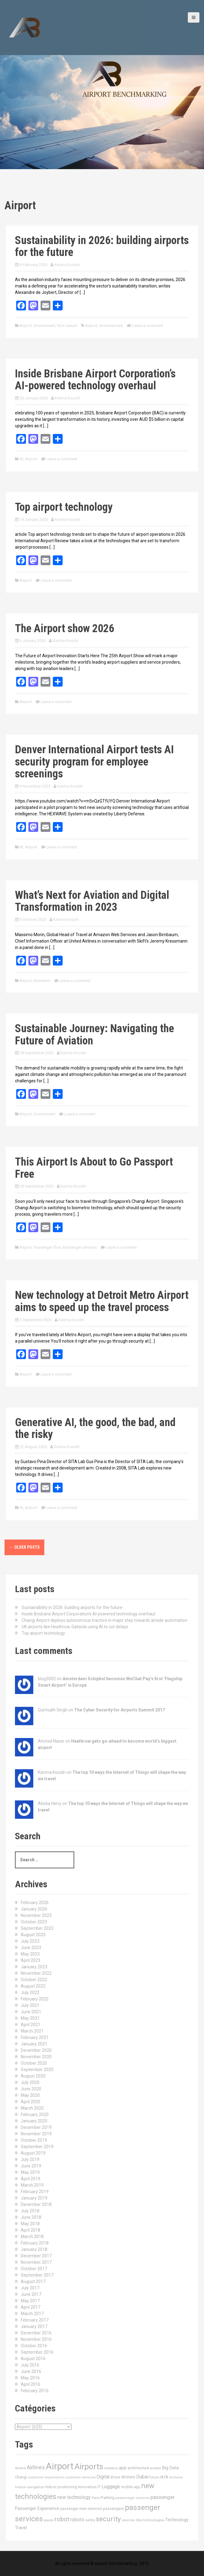  Describe the element at coordinates (34, 2249) in the screenshot. I see `January 2018` at that location.